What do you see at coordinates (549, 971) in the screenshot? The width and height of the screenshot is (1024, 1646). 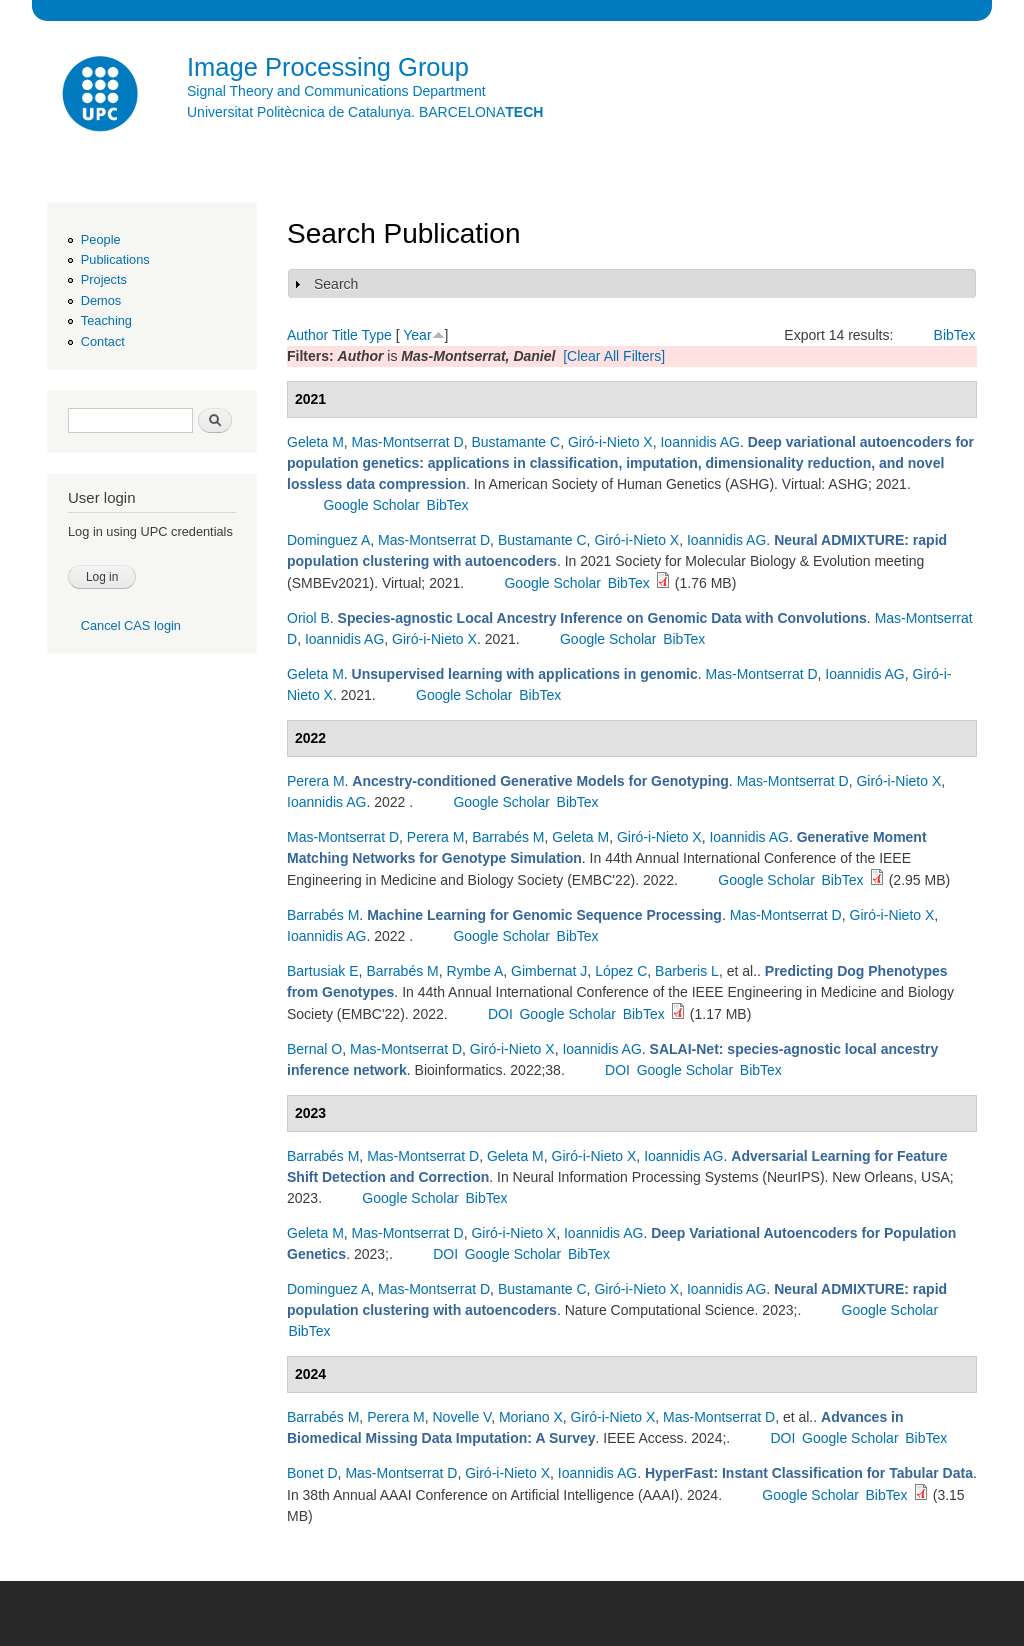 I see `Gimbernat J` at bounding box center [549, 971].